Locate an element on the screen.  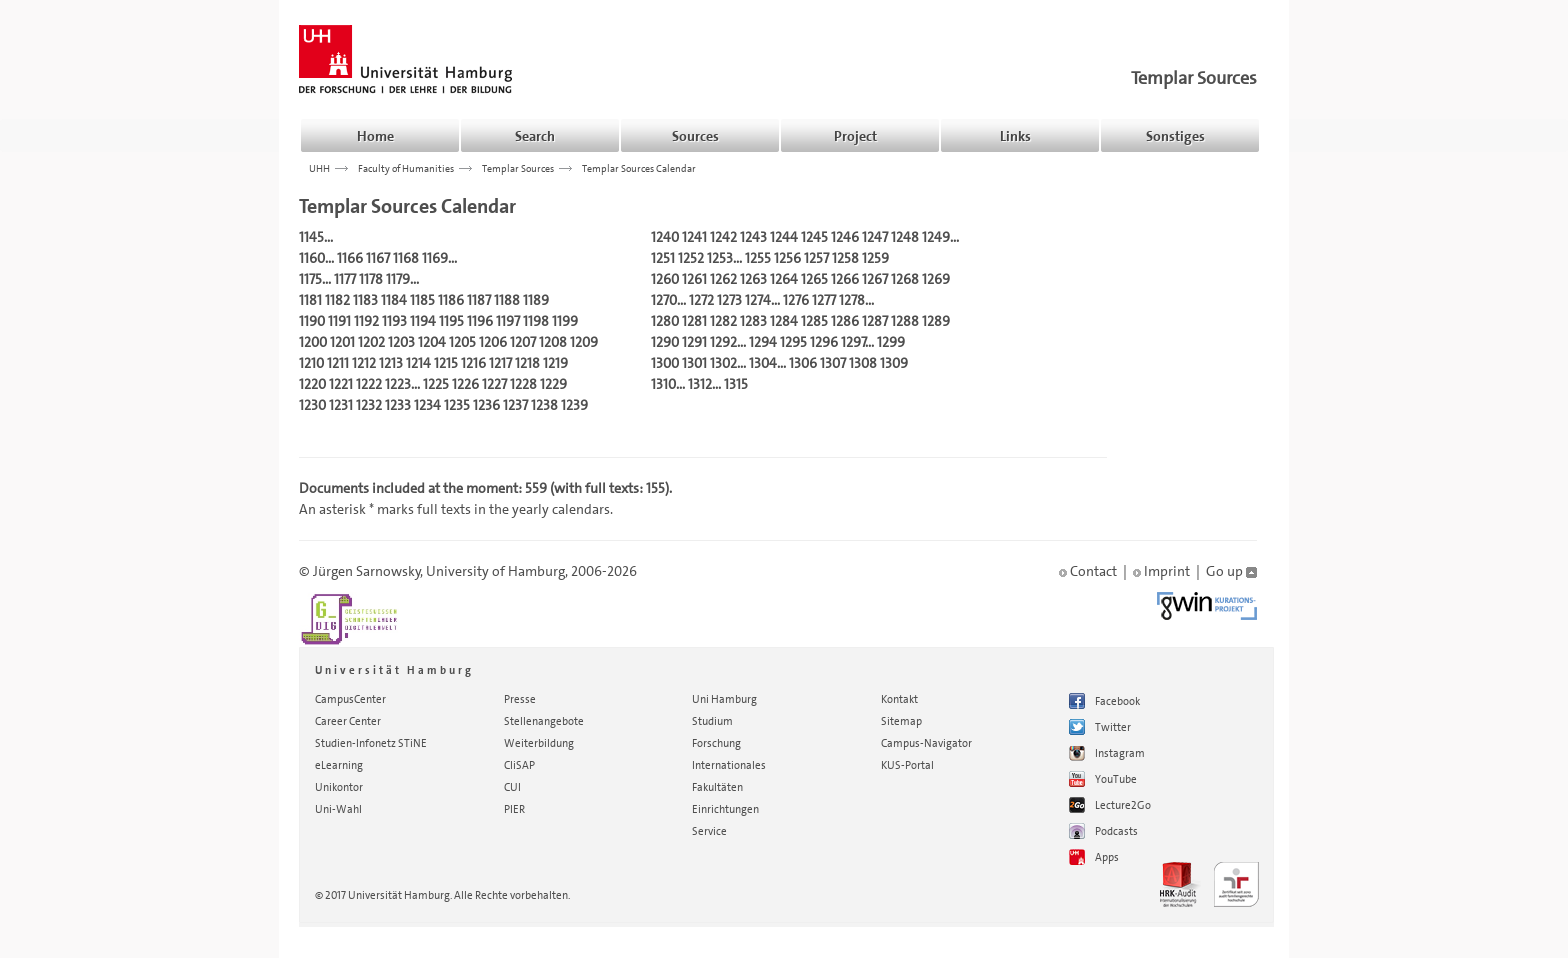
1233 is located at coordinates (398, 405).